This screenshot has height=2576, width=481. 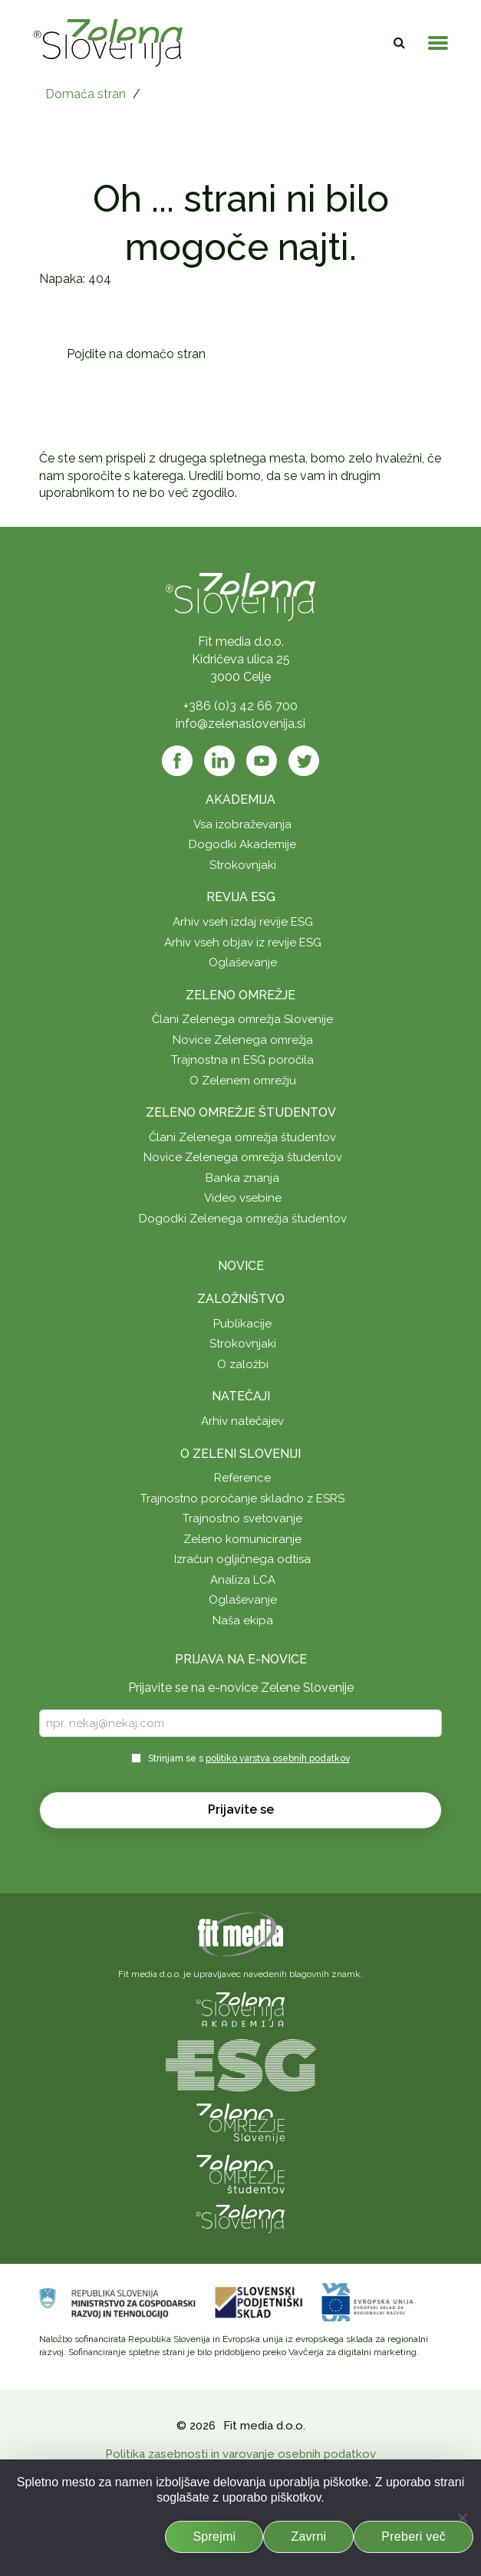 I want to click on Trajnostna in ESG poročila, so click(x=242, y=1060).